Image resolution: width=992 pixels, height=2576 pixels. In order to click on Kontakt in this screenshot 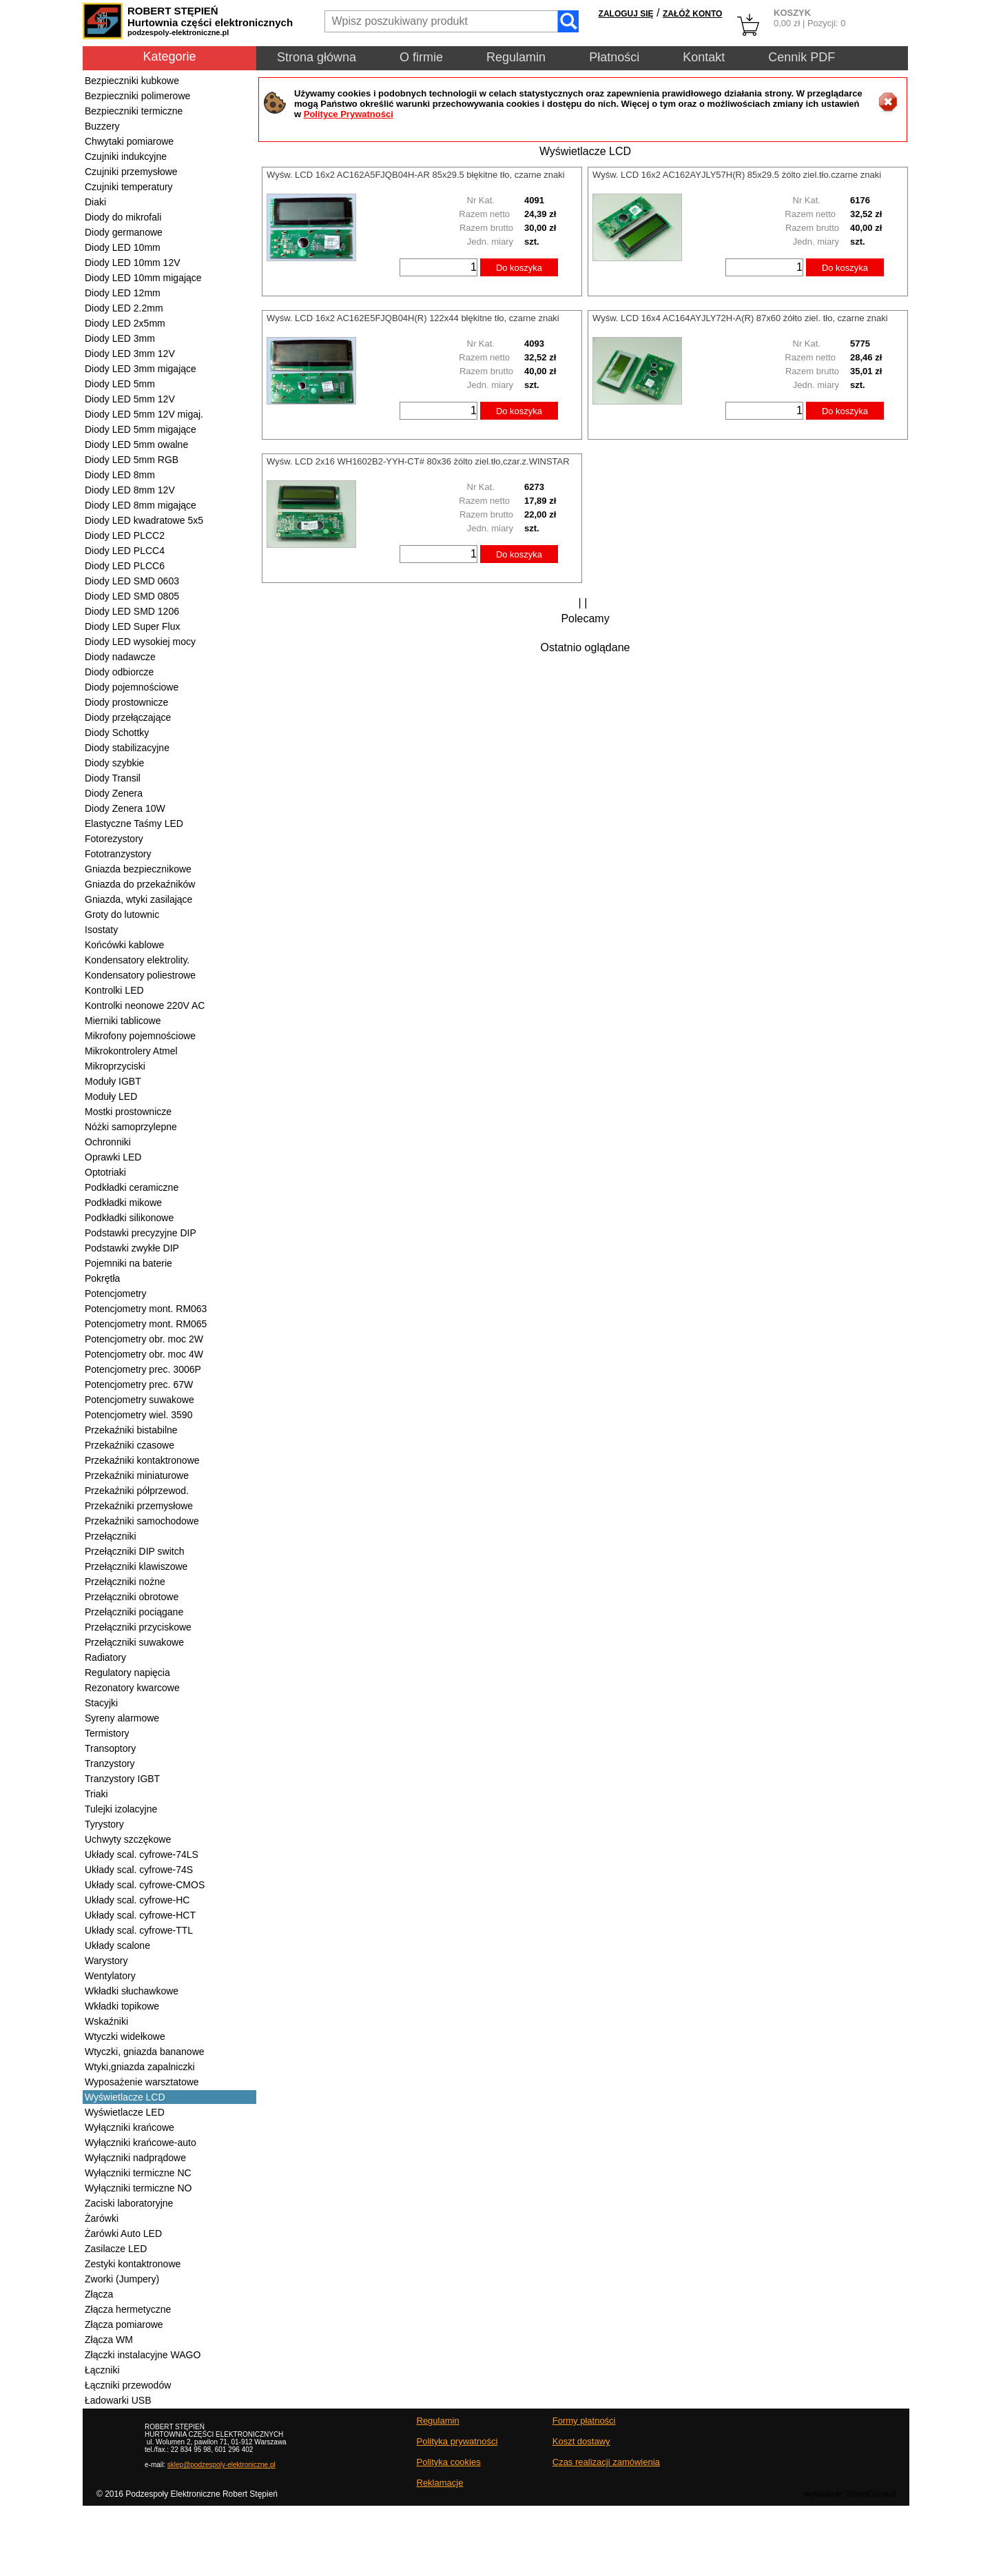, I will do `click(704, 57)`.